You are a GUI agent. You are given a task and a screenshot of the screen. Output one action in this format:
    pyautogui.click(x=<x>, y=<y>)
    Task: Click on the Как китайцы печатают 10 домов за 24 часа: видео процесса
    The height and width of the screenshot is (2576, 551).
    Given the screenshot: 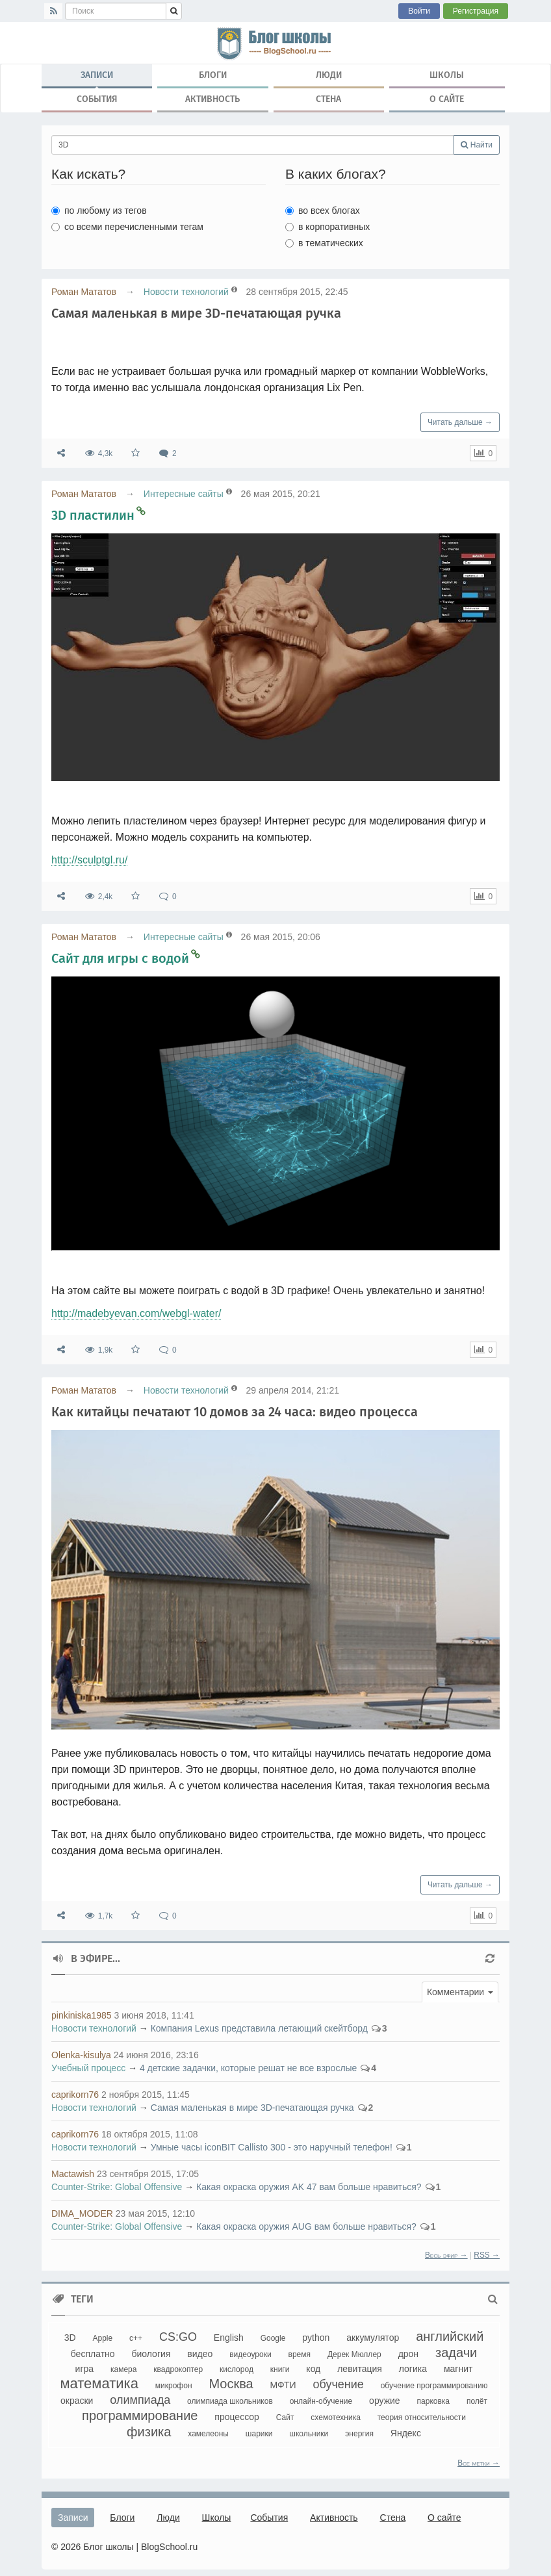 What is the action you would take?
    pyautogui.click(x=234, y=1412)
    